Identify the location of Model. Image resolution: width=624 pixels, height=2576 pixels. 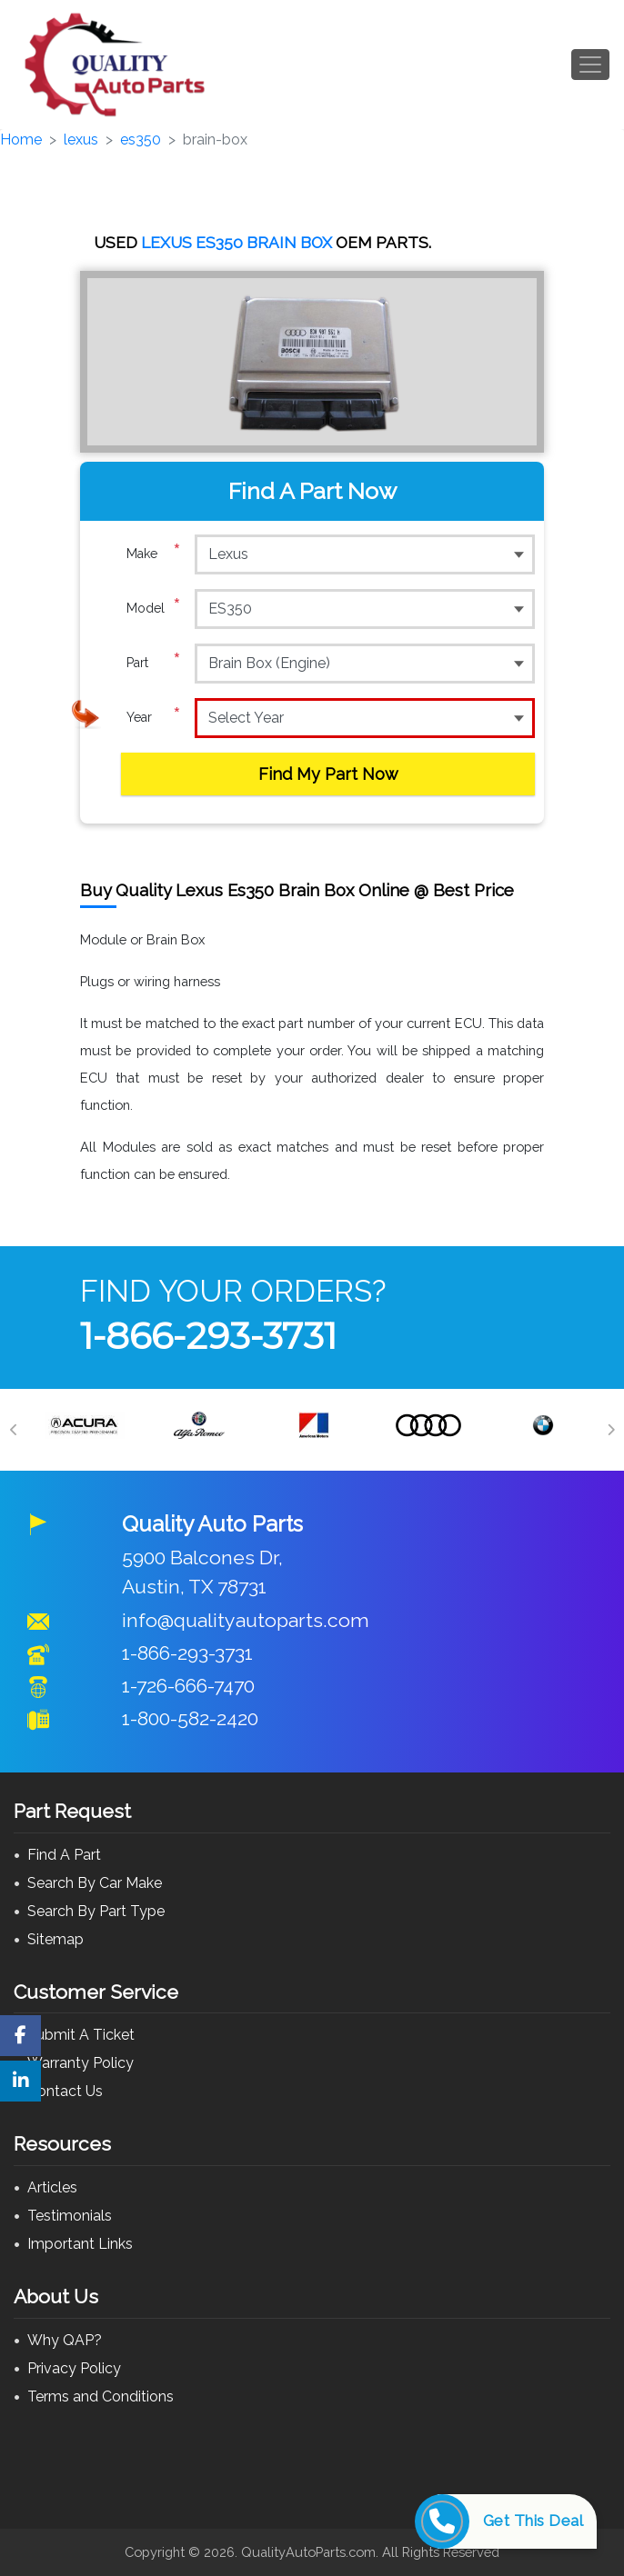
(153, 608).